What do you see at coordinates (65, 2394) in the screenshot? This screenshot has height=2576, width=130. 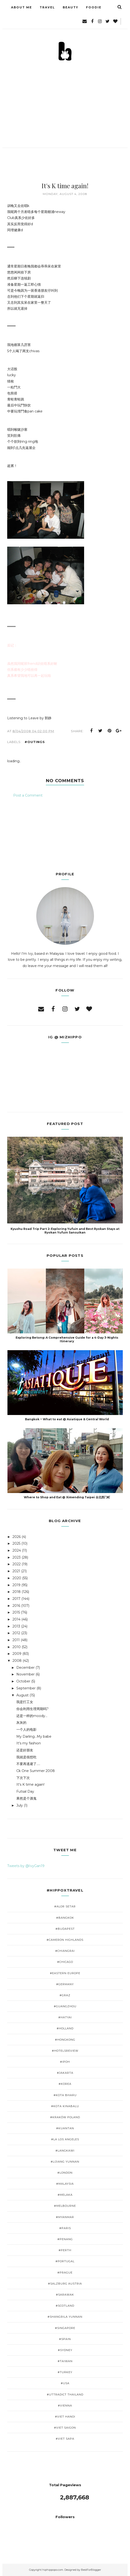 I see `#Uttradict Thailand` at bounding box center [65, 2394].